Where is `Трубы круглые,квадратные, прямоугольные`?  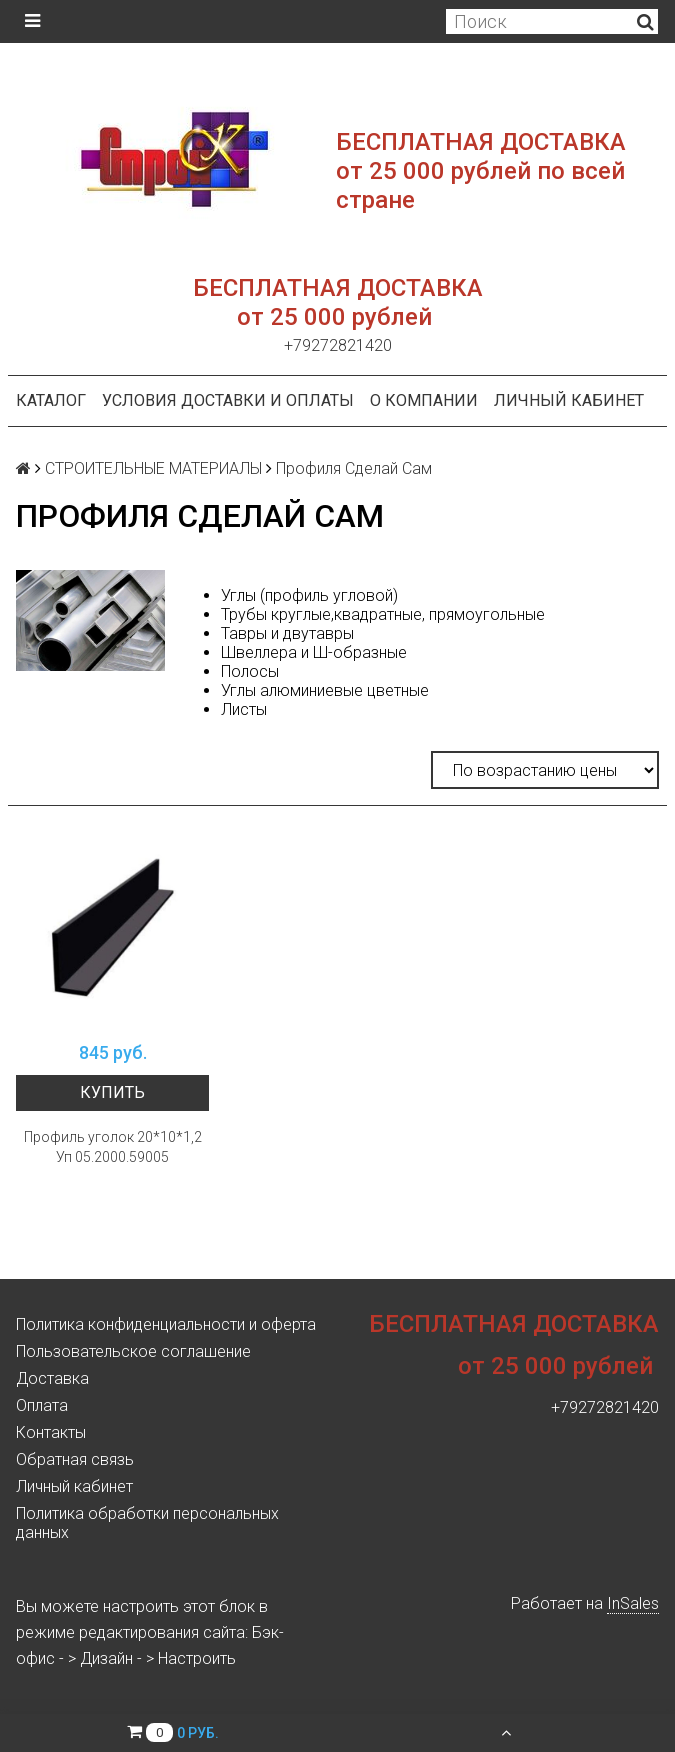
Трубы круглые,квадратные, прямоугольные is located at coordinates (383, 614).